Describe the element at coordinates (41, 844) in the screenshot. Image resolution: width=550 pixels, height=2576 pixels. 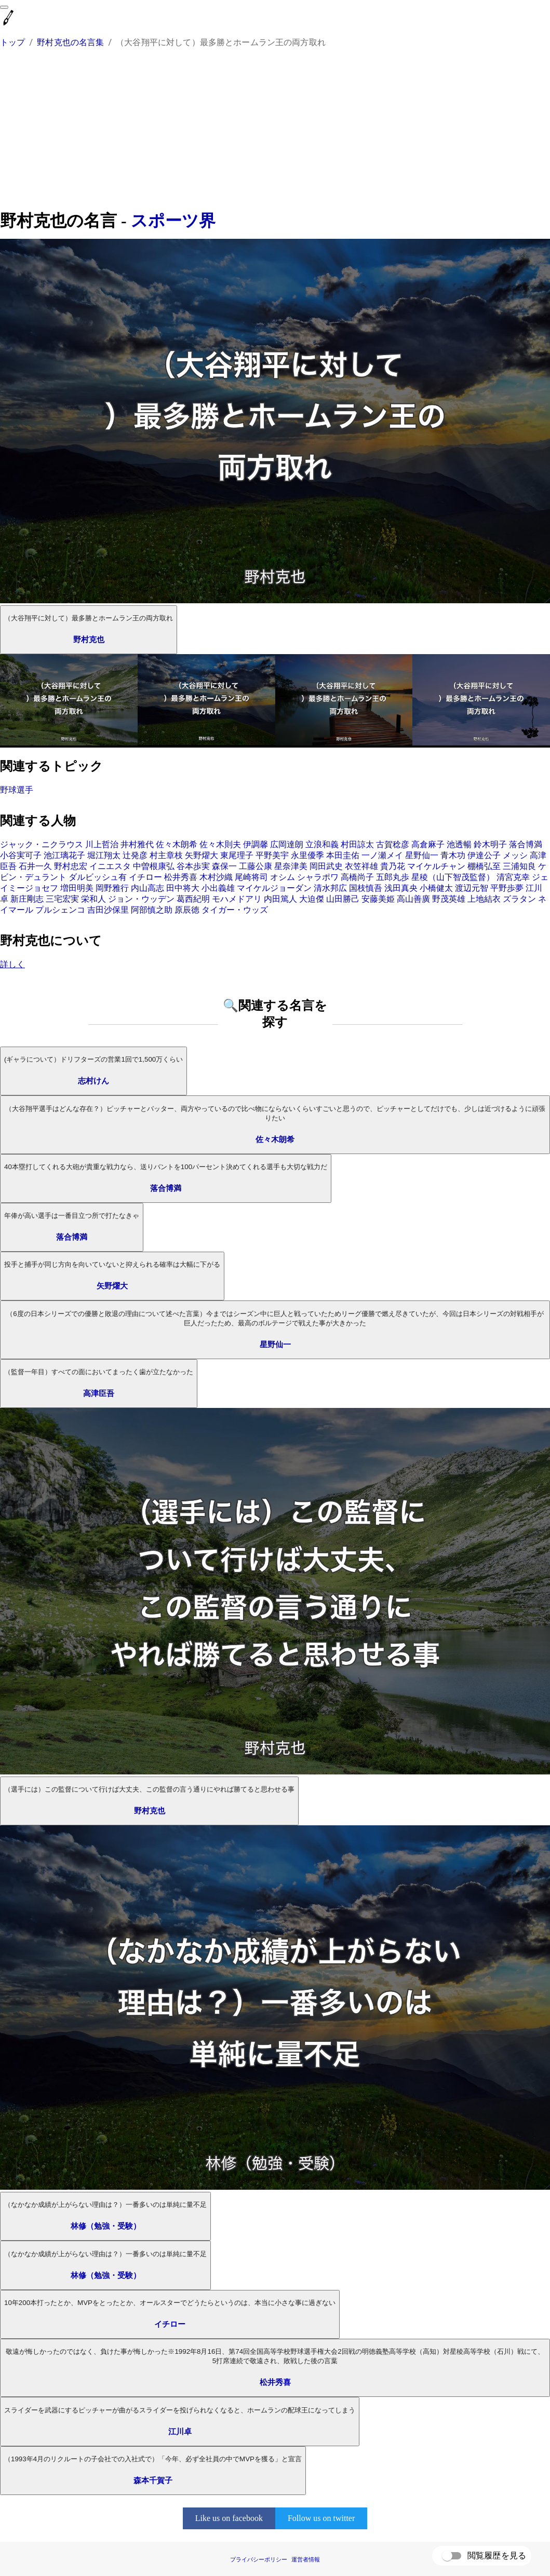
I see `ジャック・ニクラウス` at that location.